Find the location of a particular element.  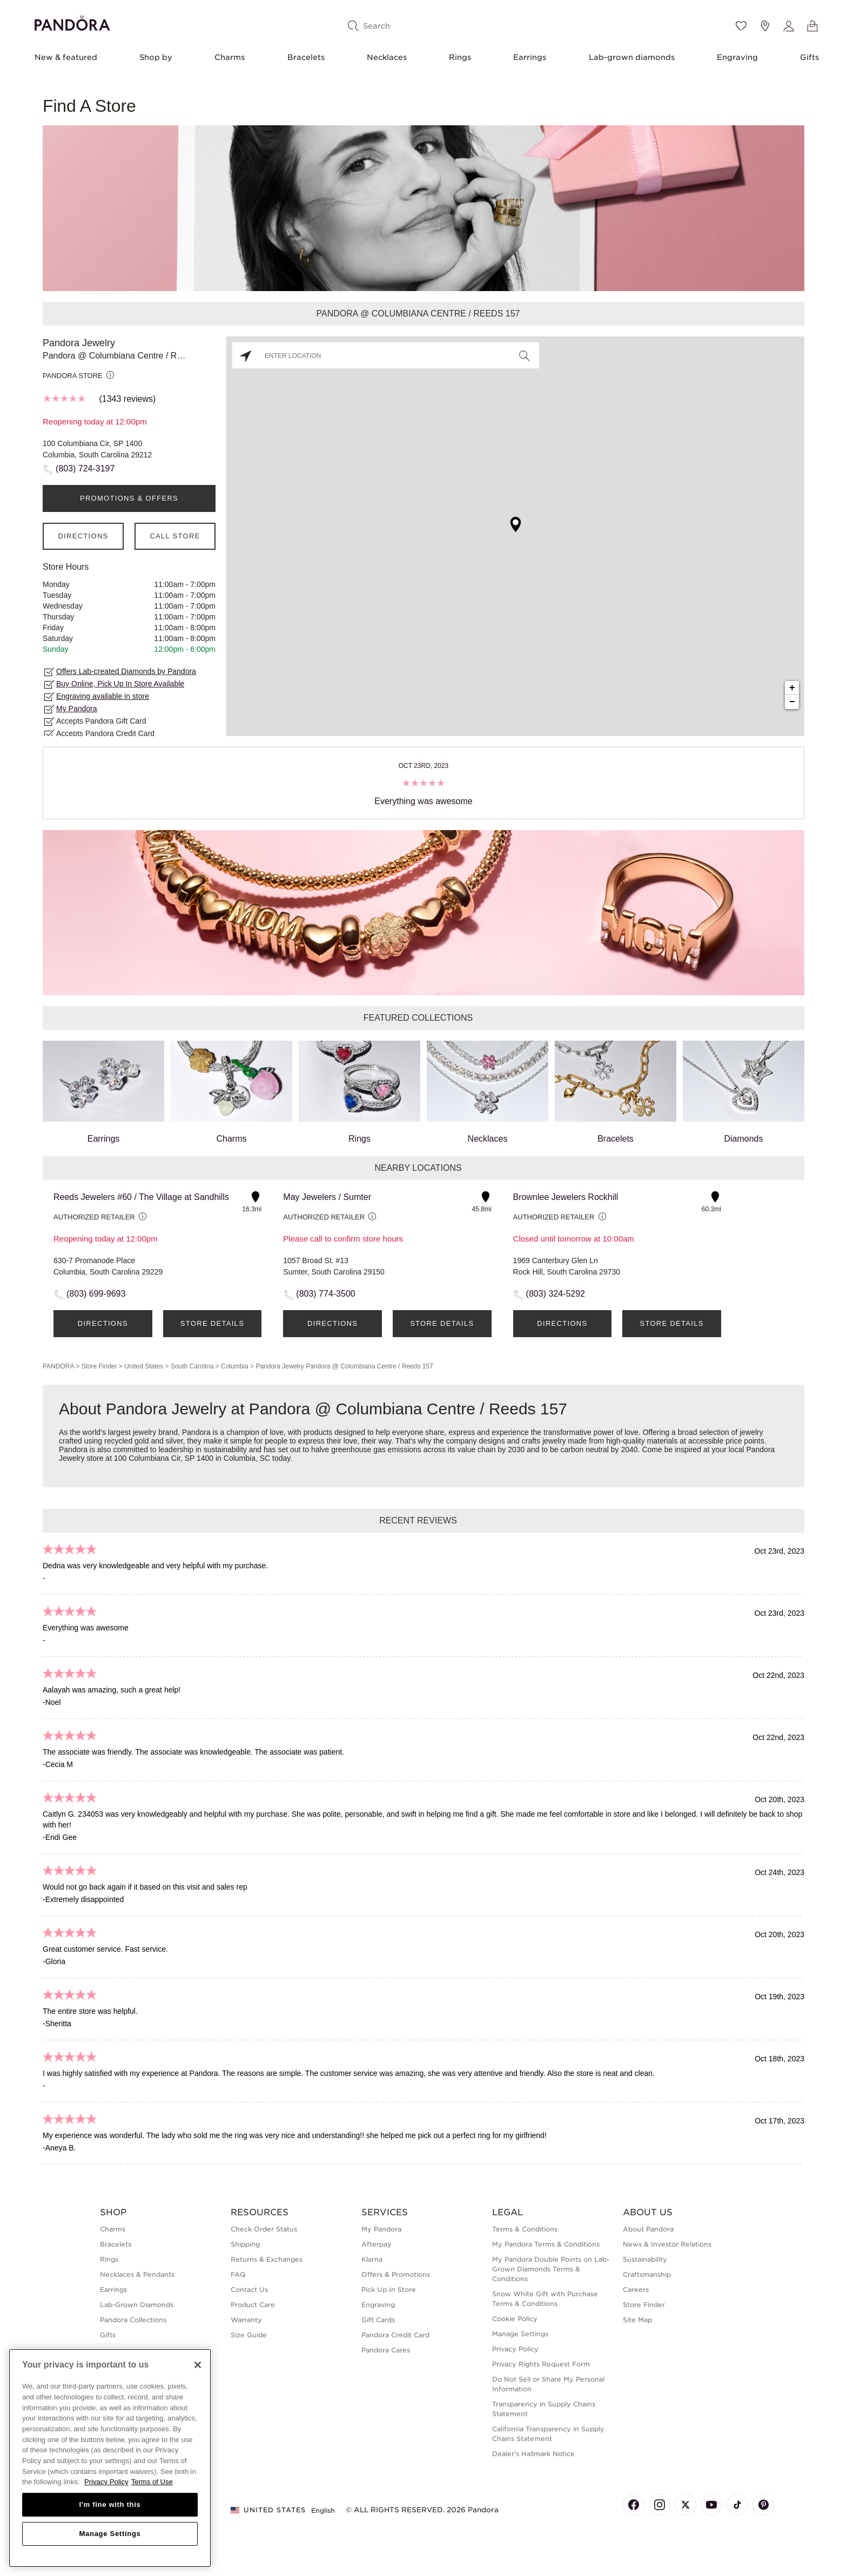

(803) 699-9693 is located at coordinates (95, 1293).